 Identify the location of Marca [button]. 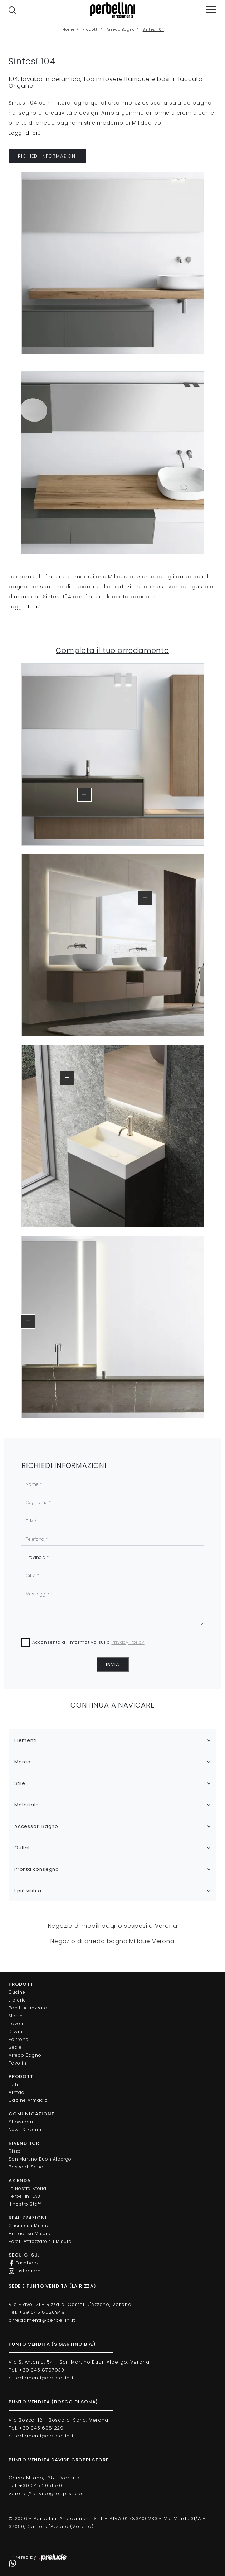
(22, 1761).